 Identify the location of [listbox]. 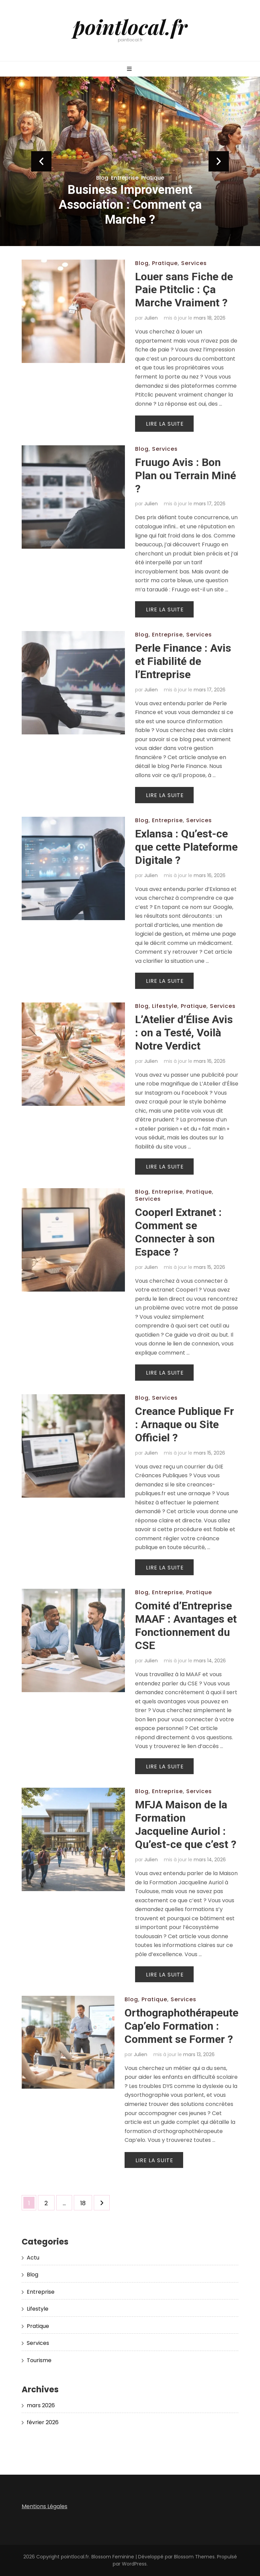
(130, 161).